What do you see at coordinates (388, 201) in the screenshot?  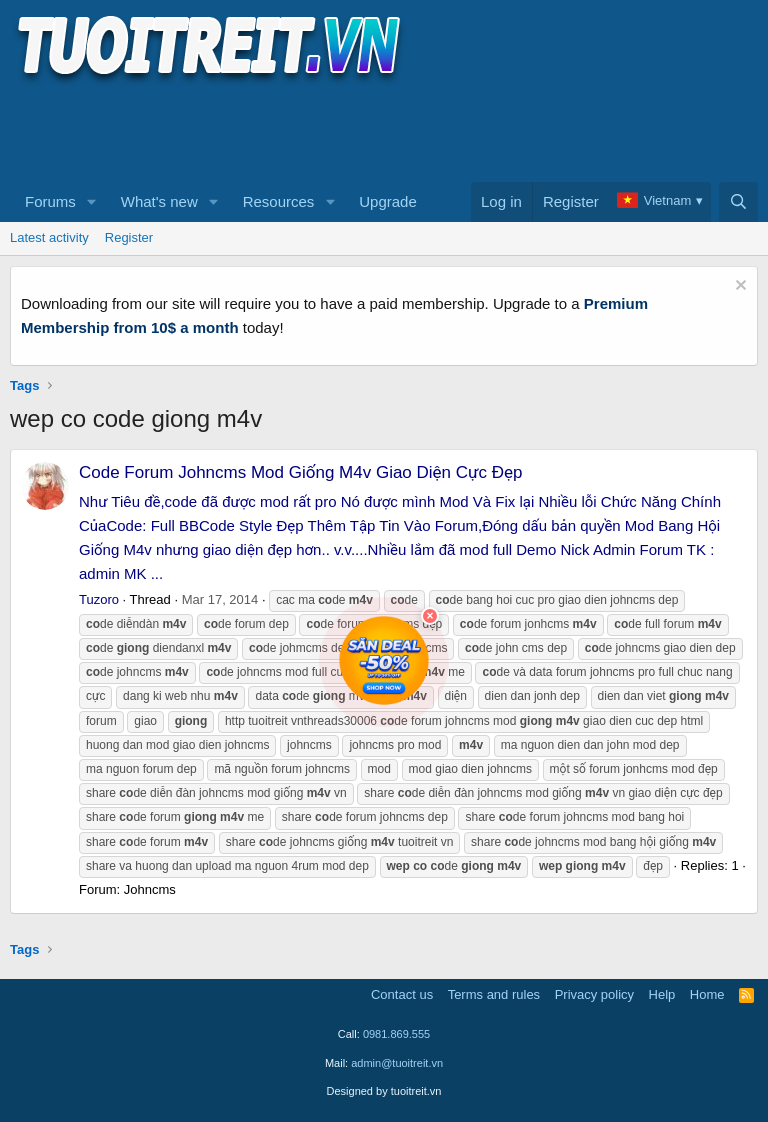 I see `Upgrade` at bounding box center [388, 201].